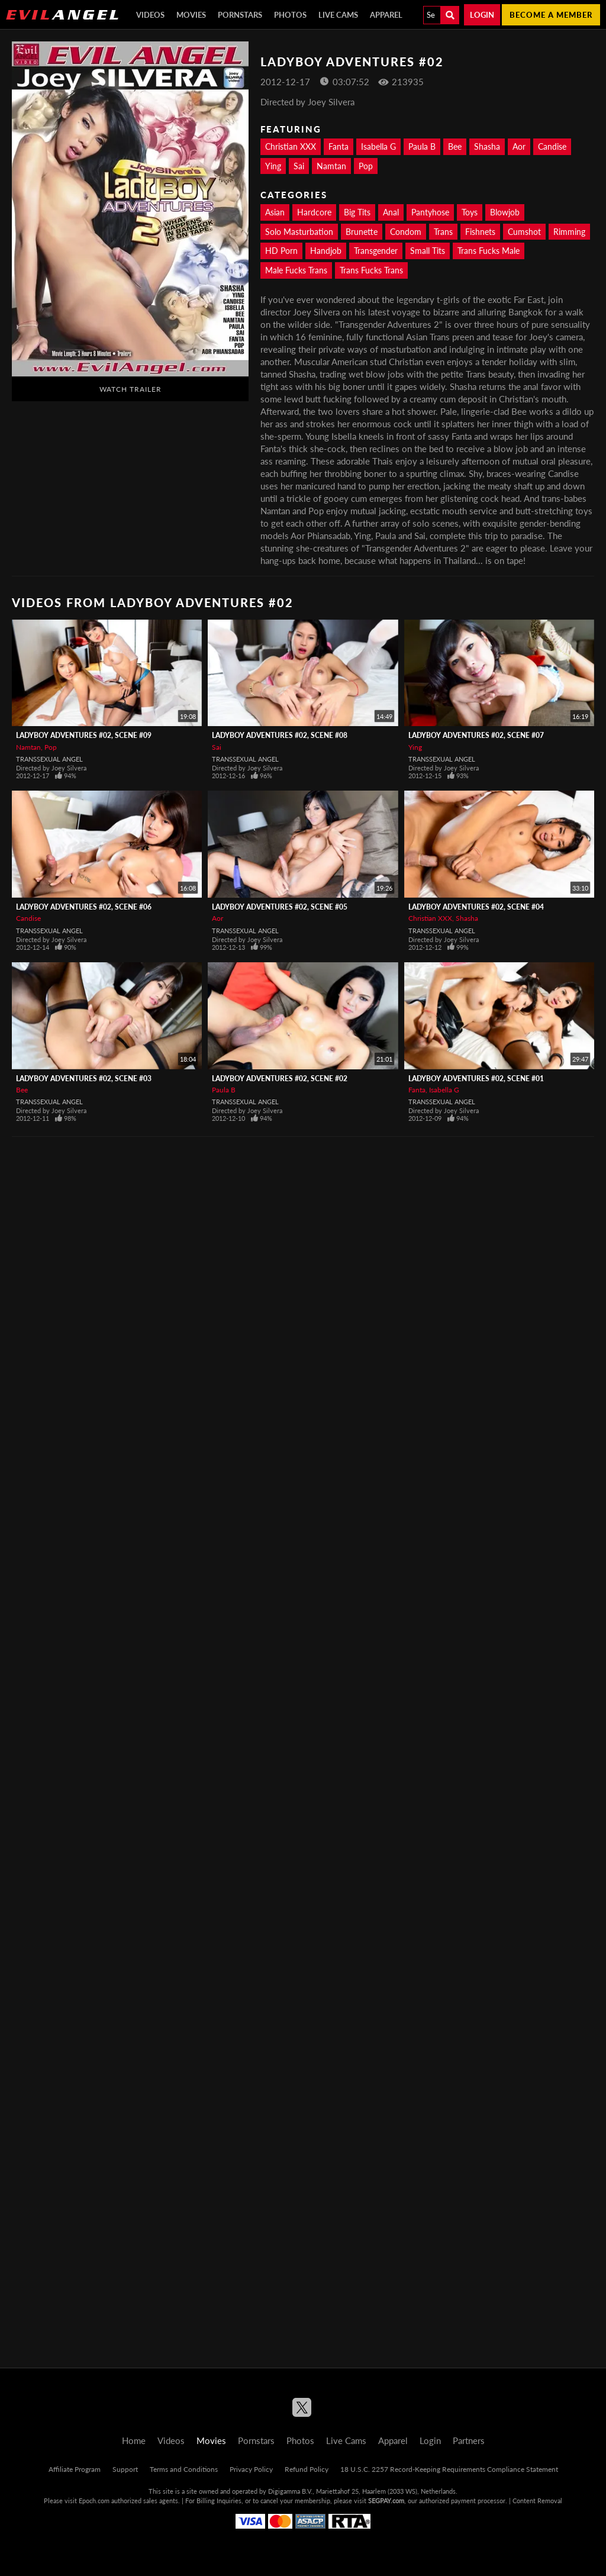 This screenshot has width=606, height=2576. I want to click on Brunette, so click(362, 232).